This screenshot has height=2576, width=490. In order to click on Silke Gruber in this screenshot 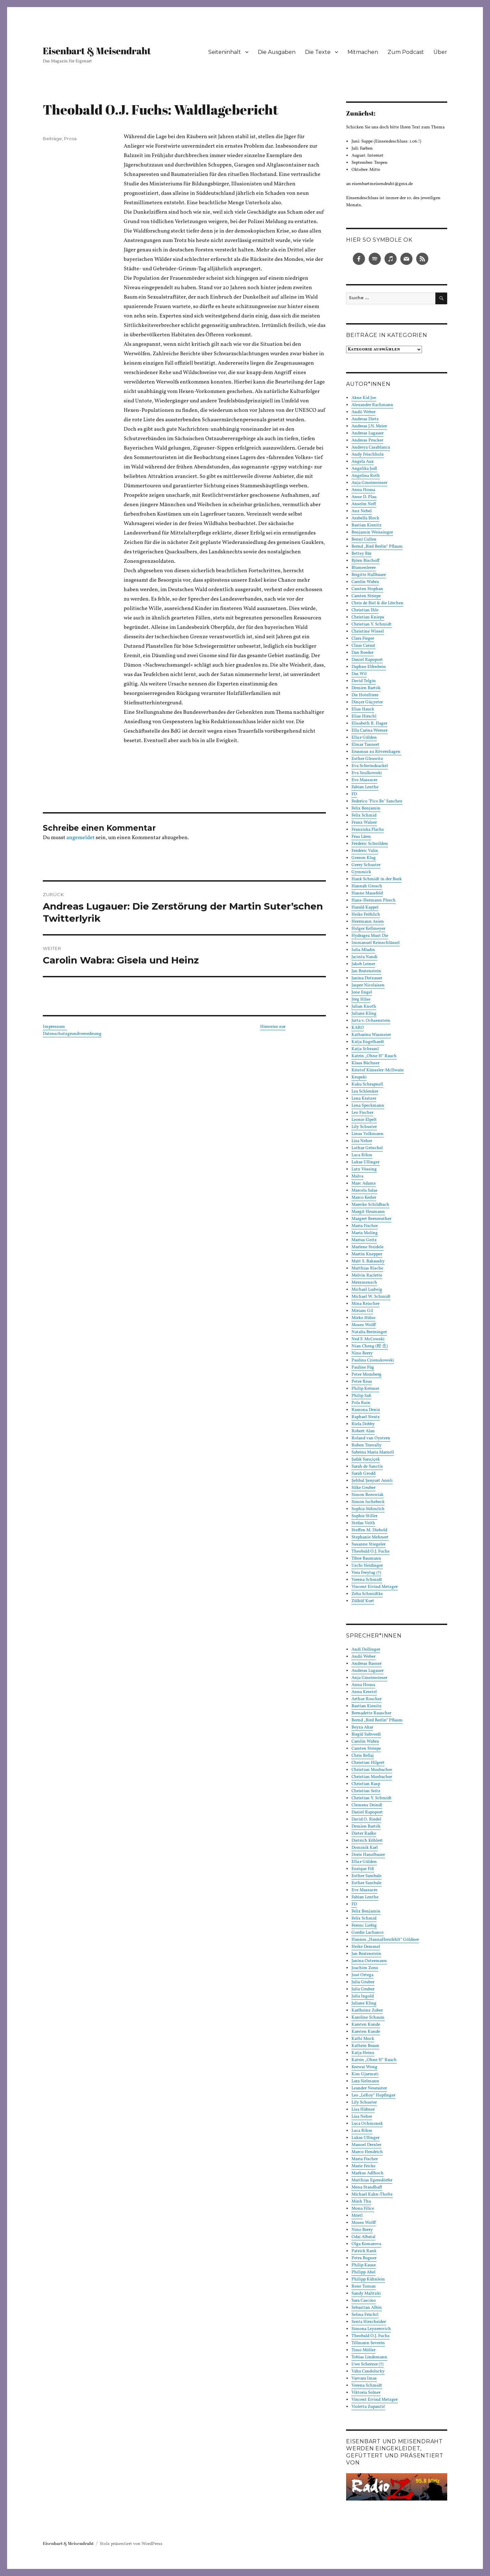, I will do `click(363, 1488)`.